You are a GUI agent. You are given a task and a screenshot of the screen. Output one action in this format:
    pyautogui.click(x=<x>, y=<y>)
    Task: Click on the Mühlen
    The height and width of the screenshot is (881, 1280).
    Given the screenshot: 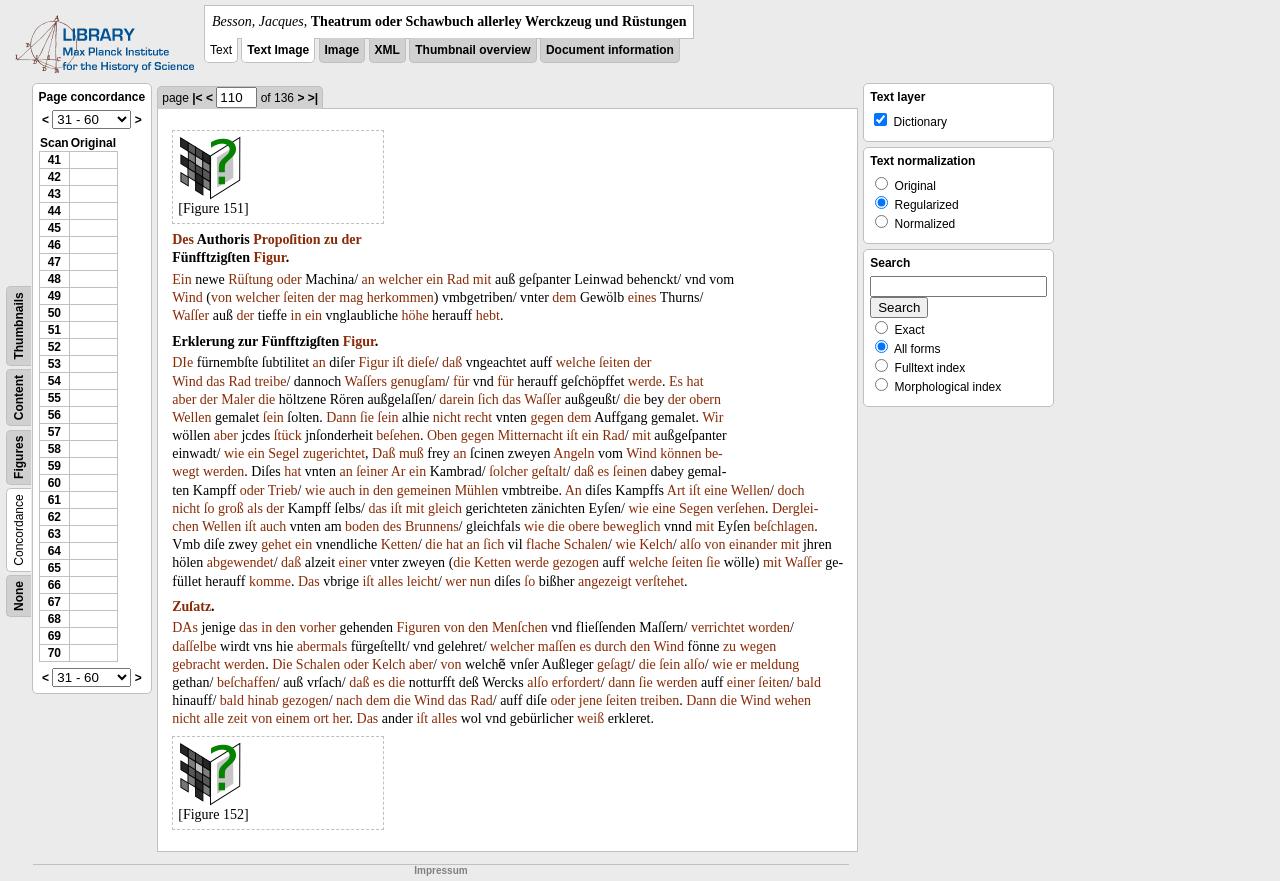 What is the action you would take?
    pyautogui.click(x=477, y=490)
    